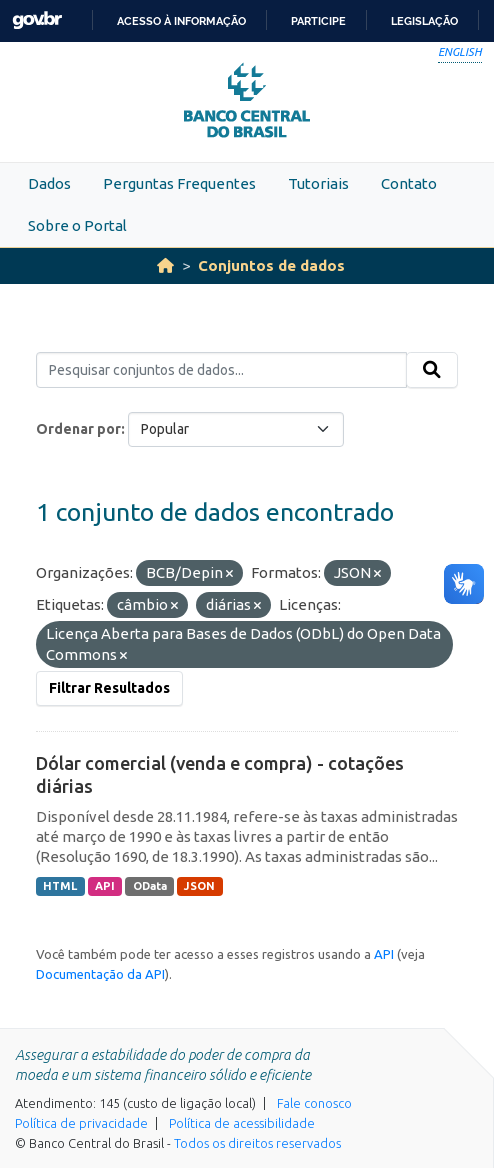  What do you see at coordinates (37, 20) in the screenshot?
I see `GovBR` at bounding box center [37, 20].